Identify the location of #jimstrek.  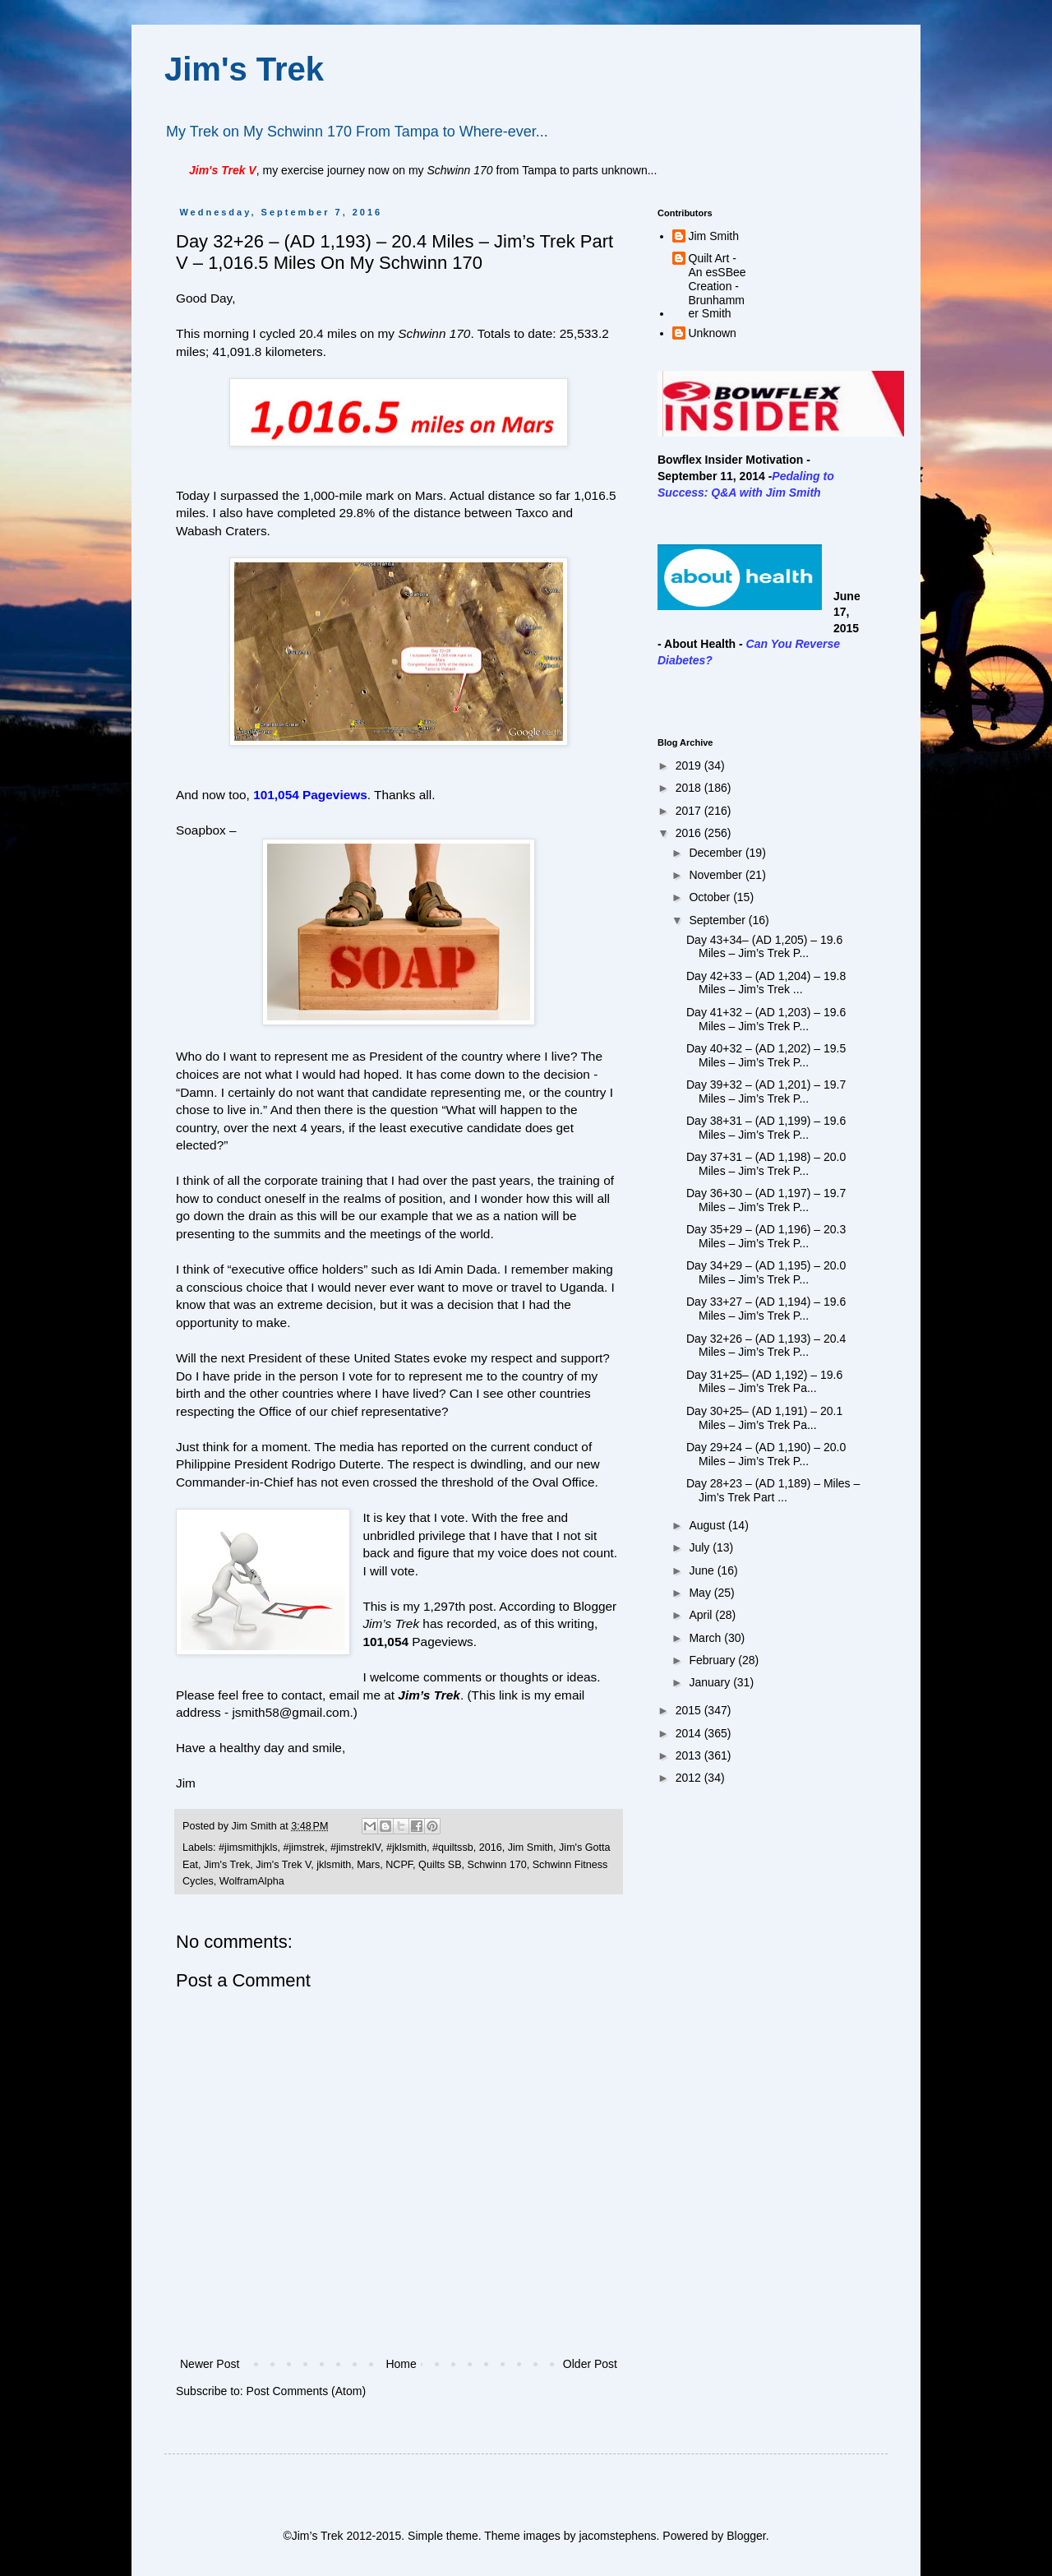
(303, 1847).